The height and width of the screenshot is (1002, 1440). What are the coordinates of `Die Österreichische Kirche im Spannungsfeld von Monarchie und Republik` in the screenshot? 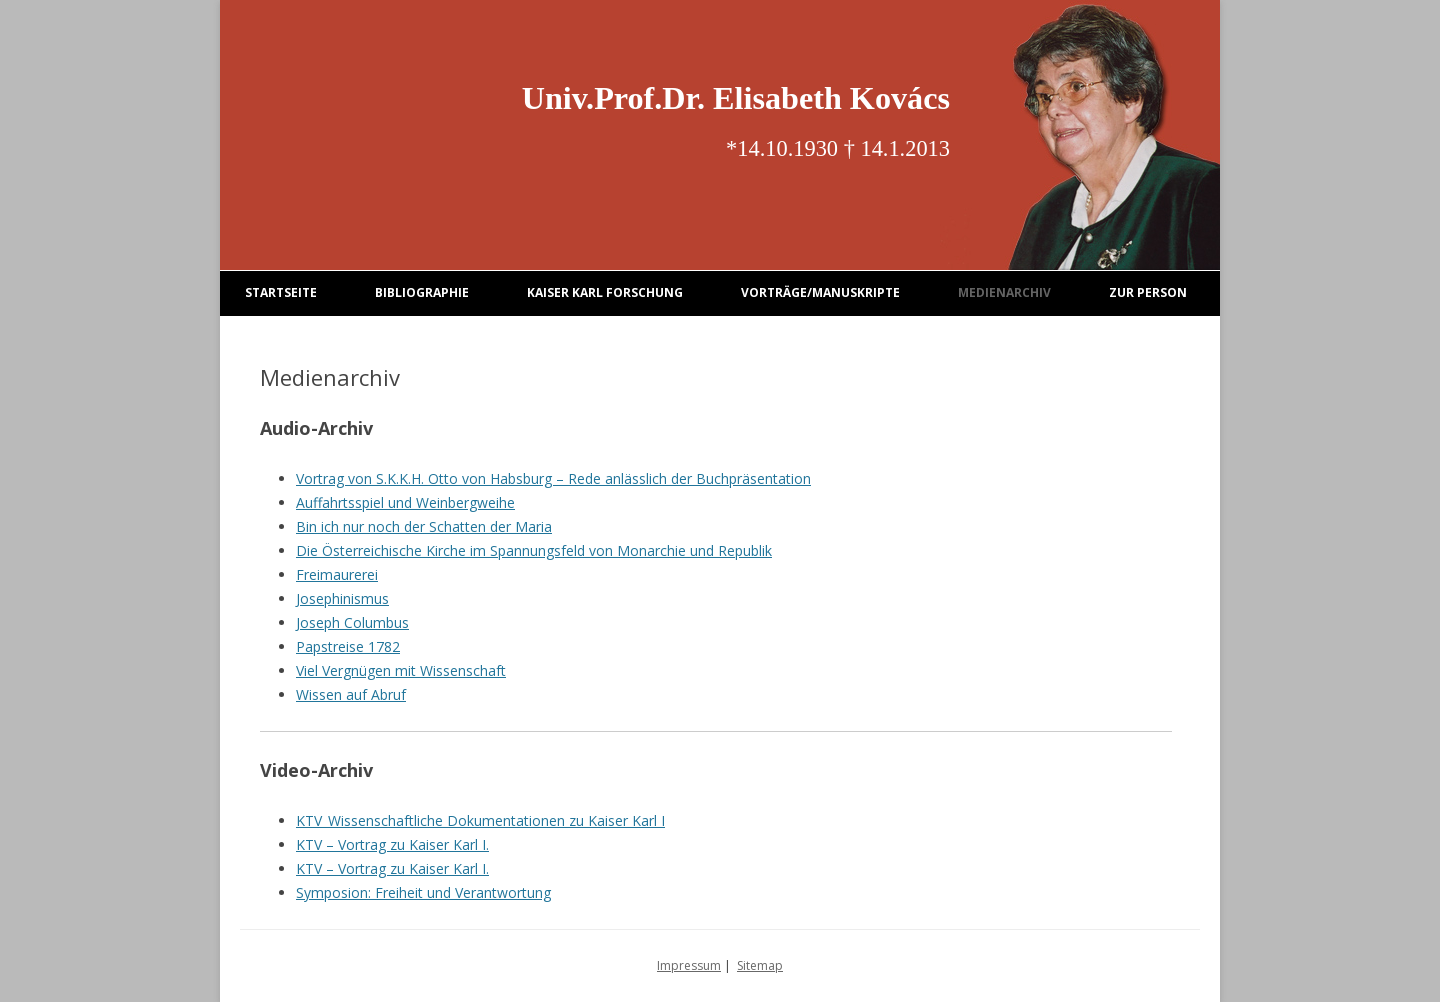 It's located at (534, 550).